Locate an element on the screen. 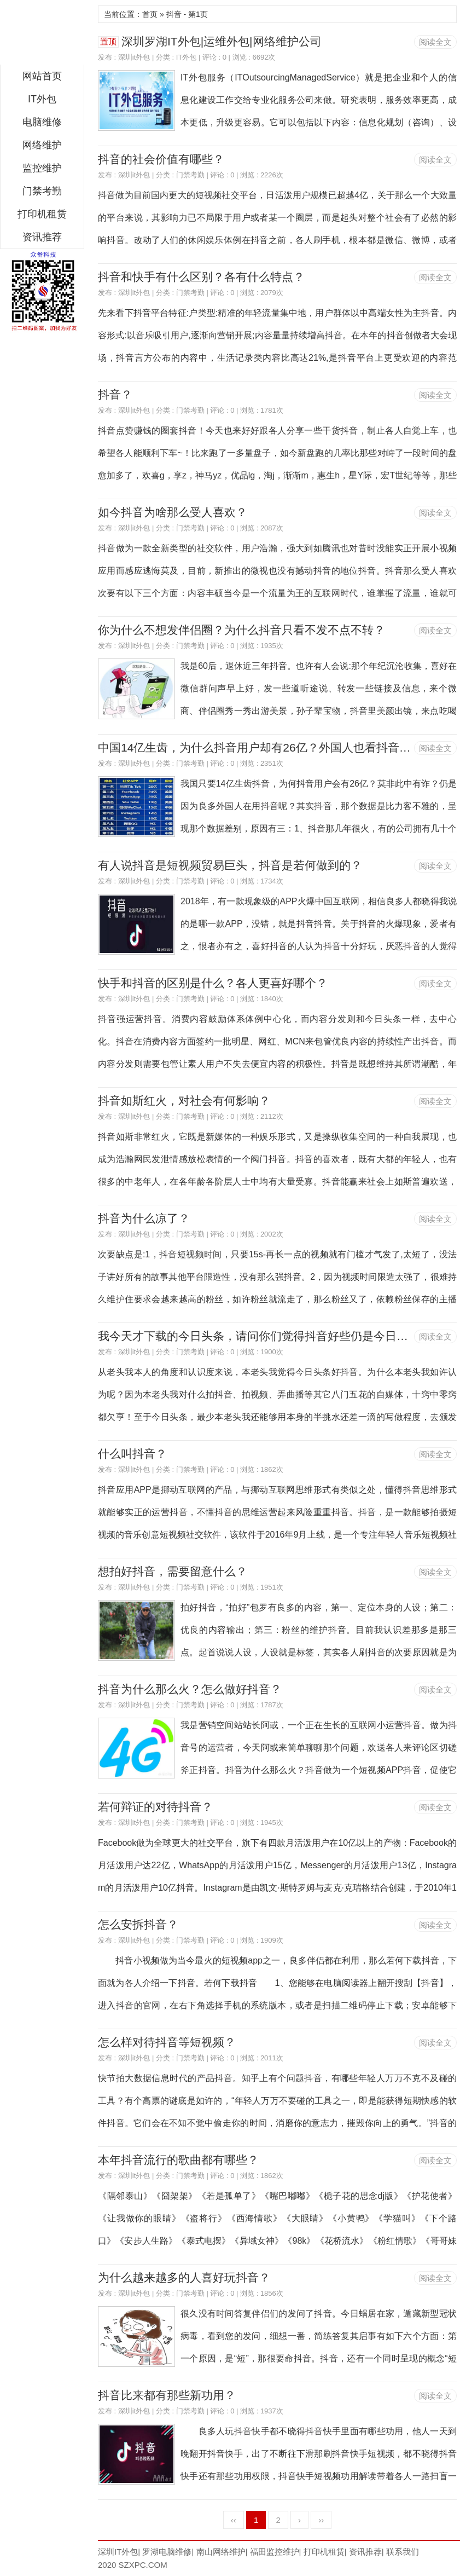  你为什么不想发伴侣圈？为什么抖音只看不发不点不转？ is located at coordinates (241, 629).